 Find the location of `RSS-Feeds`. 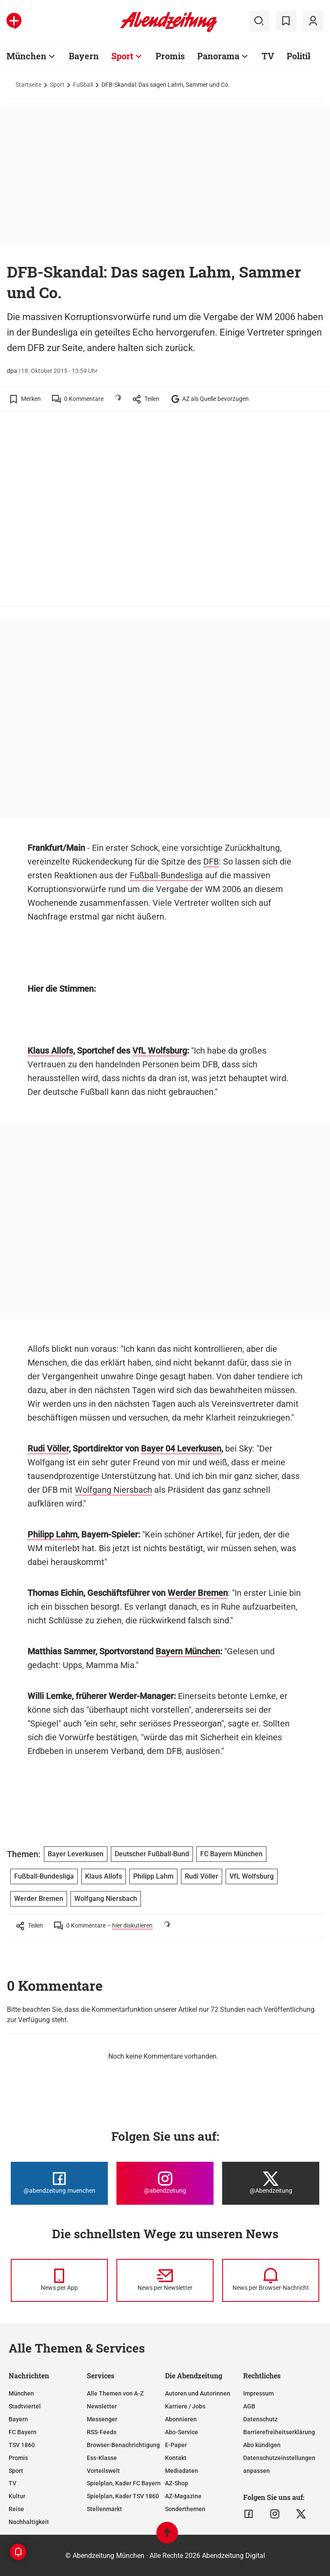

RSS-Feeds is located at coordinates (101, 2432).